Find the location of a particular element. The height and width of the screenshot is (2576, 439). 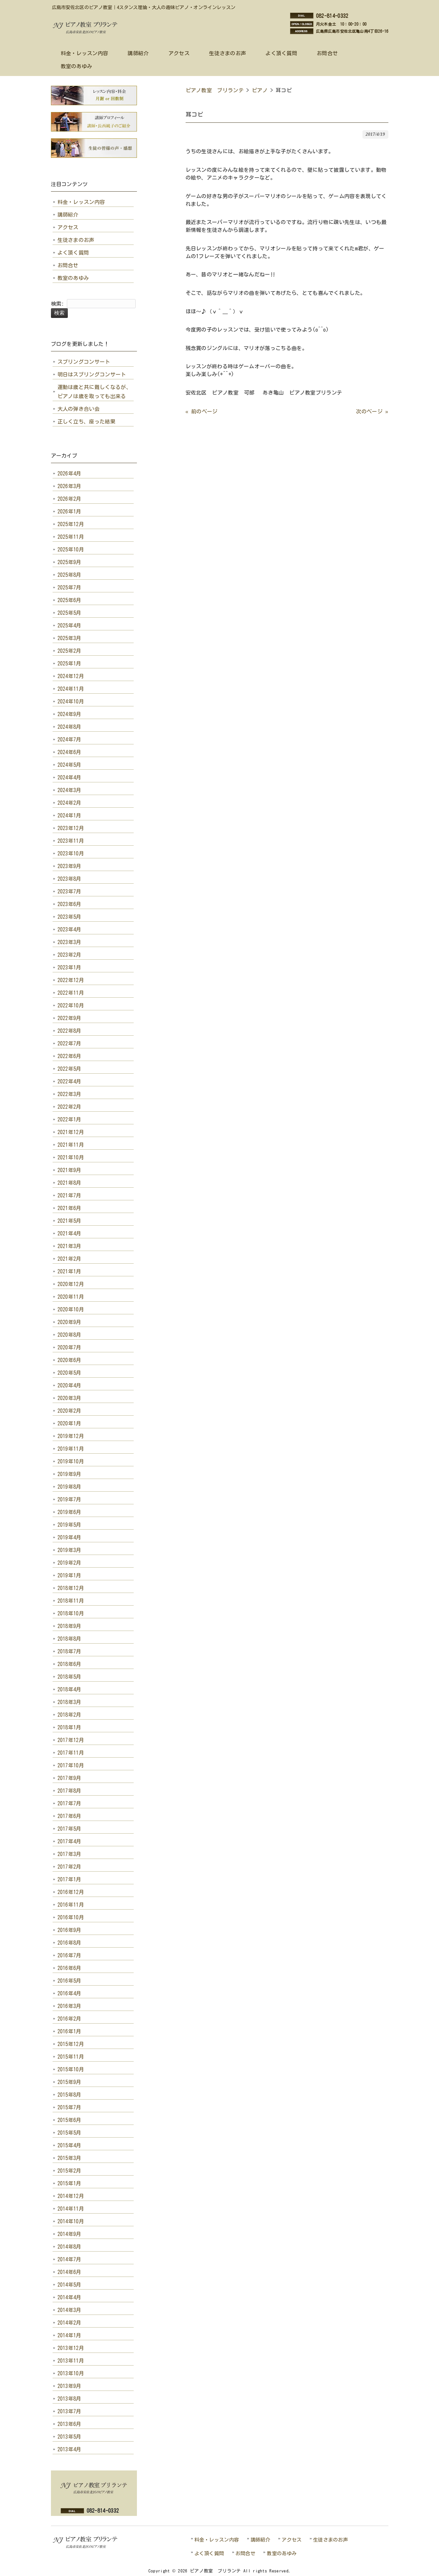

2017年11月 is located at coordinates (70, 1752).